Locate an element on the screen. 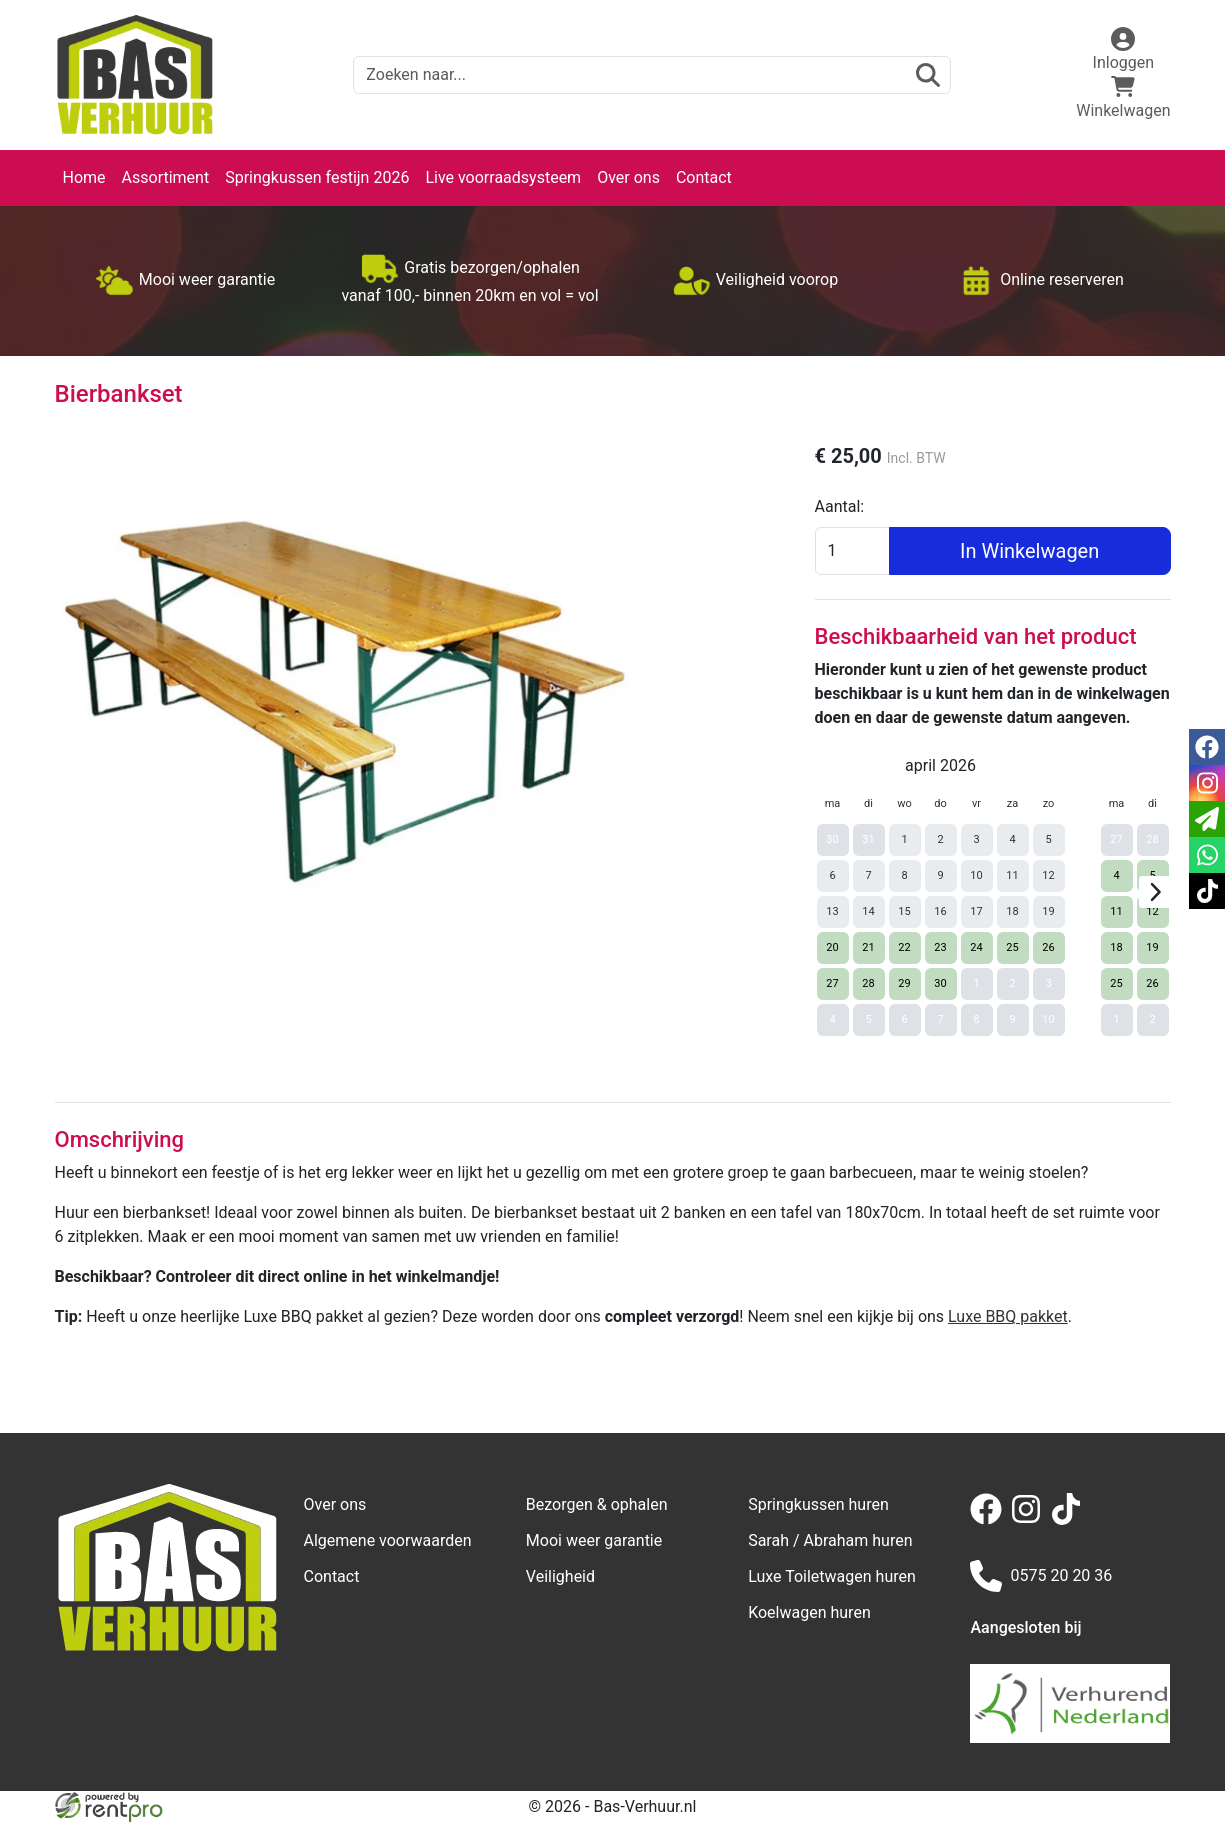 The width and height of the screenshot is (1225, 1822). [whatsapp] is located at coordinates (1207, 855).